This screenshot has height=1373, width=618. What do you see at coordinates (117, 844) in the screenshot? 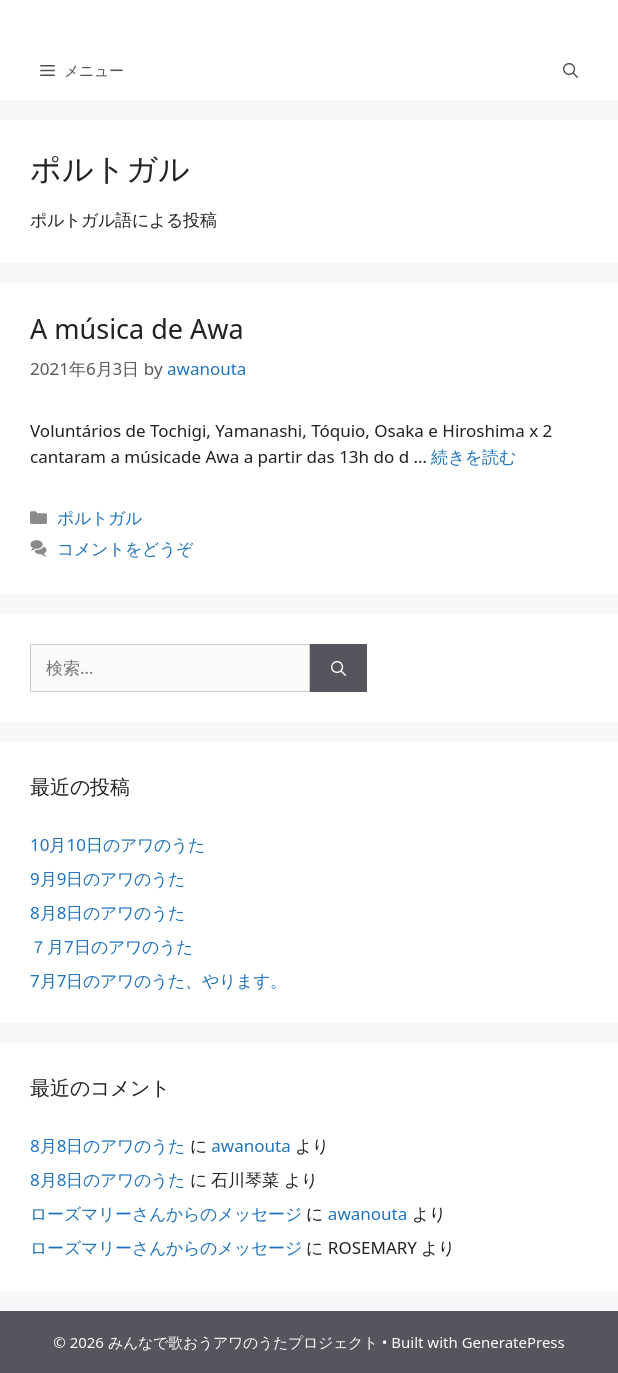
I see `10月10日のアワのうた` at bounding box center [117, 844].